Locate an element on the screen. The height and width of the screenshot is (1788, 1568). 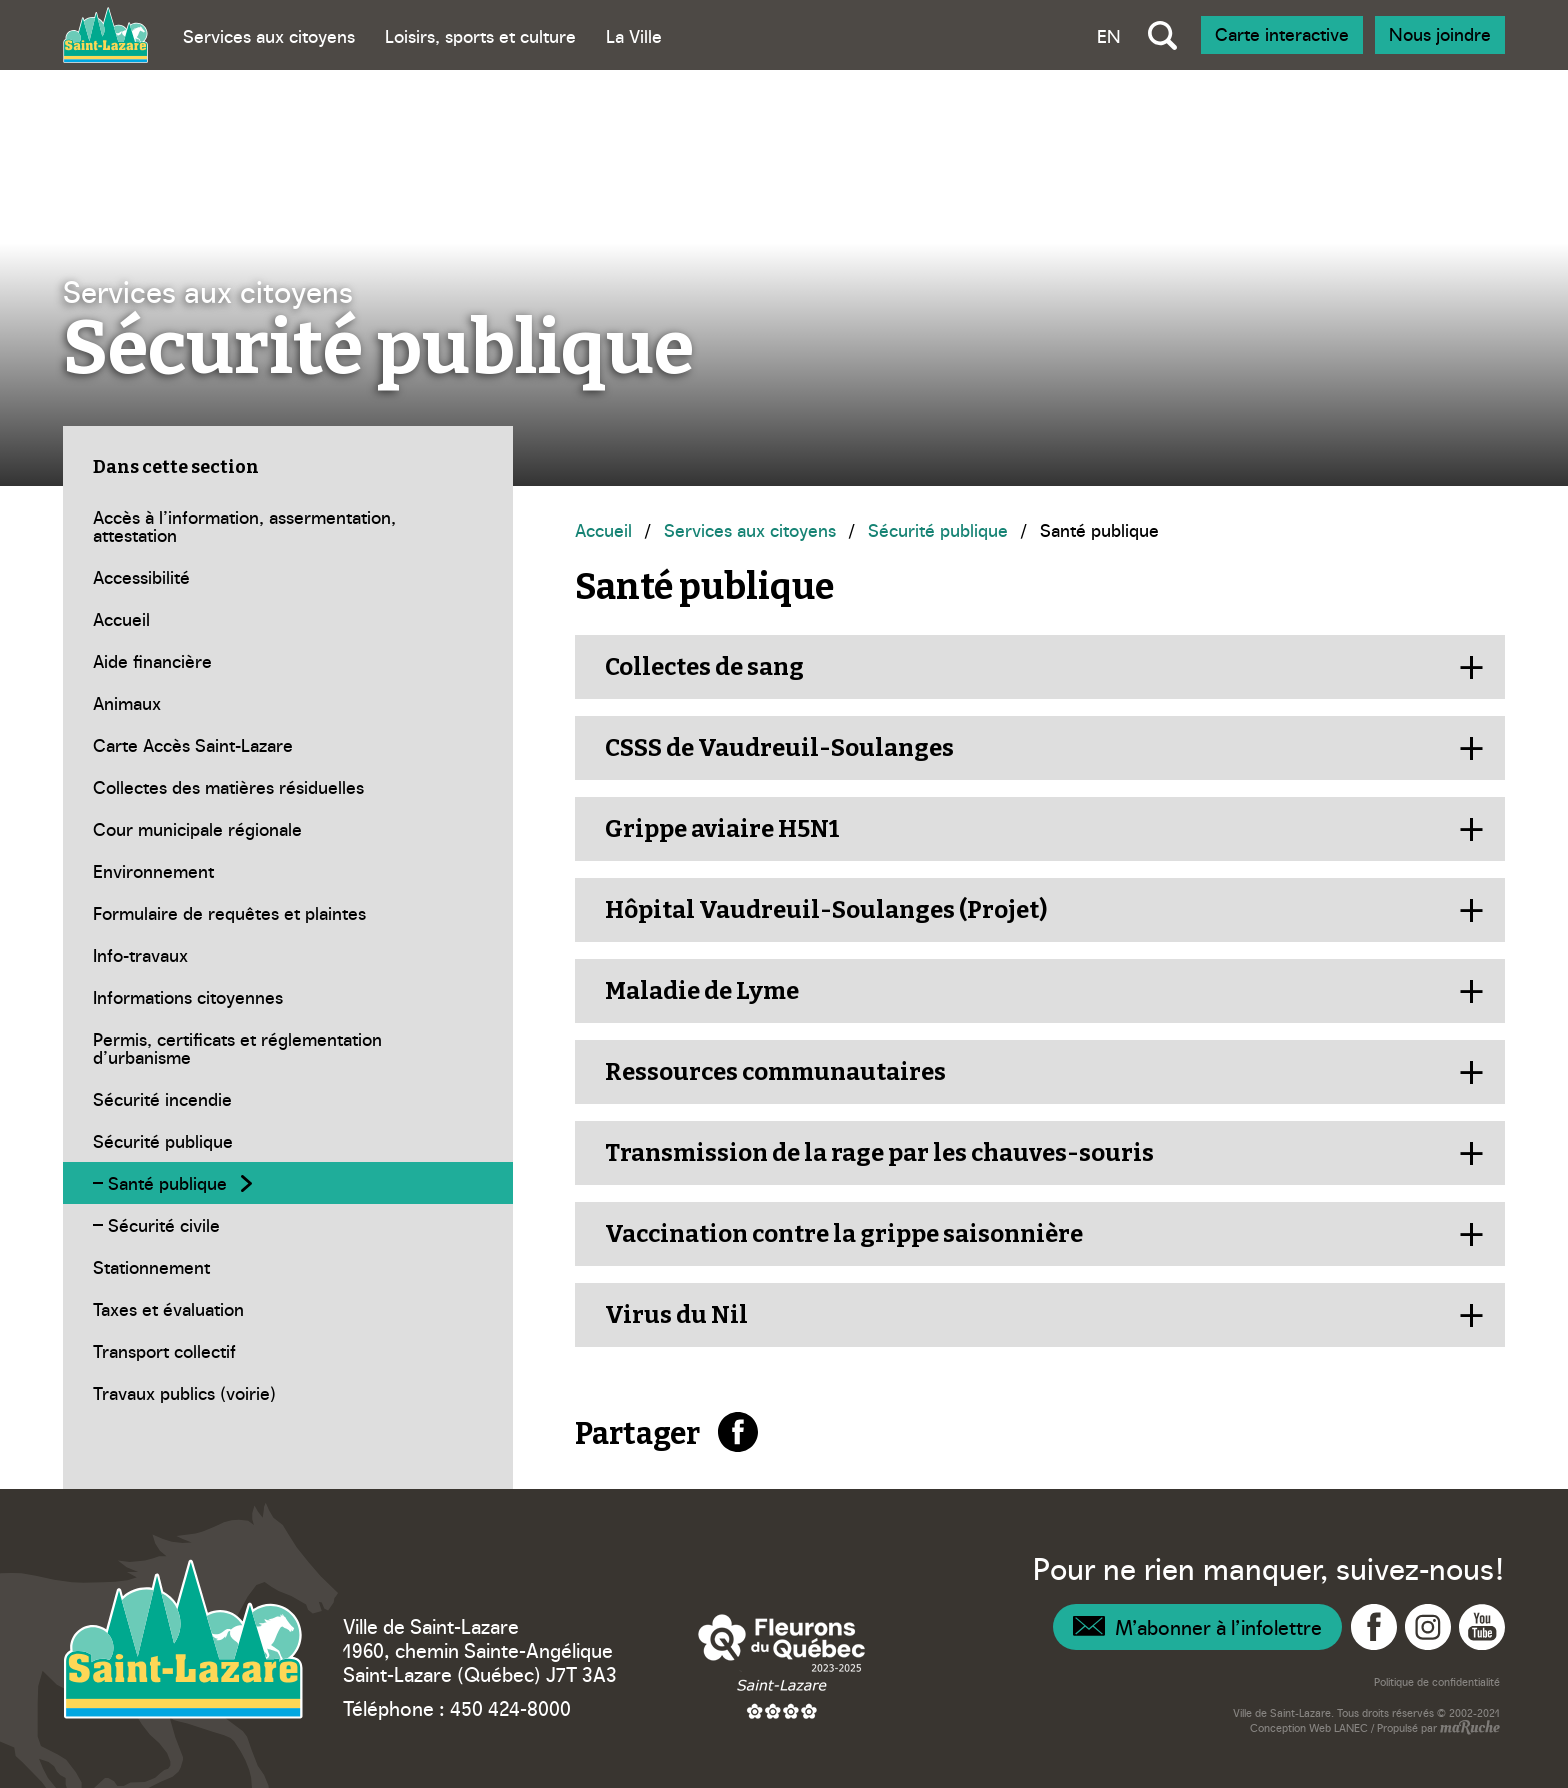
[Navigation - Collectes des matières résiduelles] is located at coordinates (288, 787).